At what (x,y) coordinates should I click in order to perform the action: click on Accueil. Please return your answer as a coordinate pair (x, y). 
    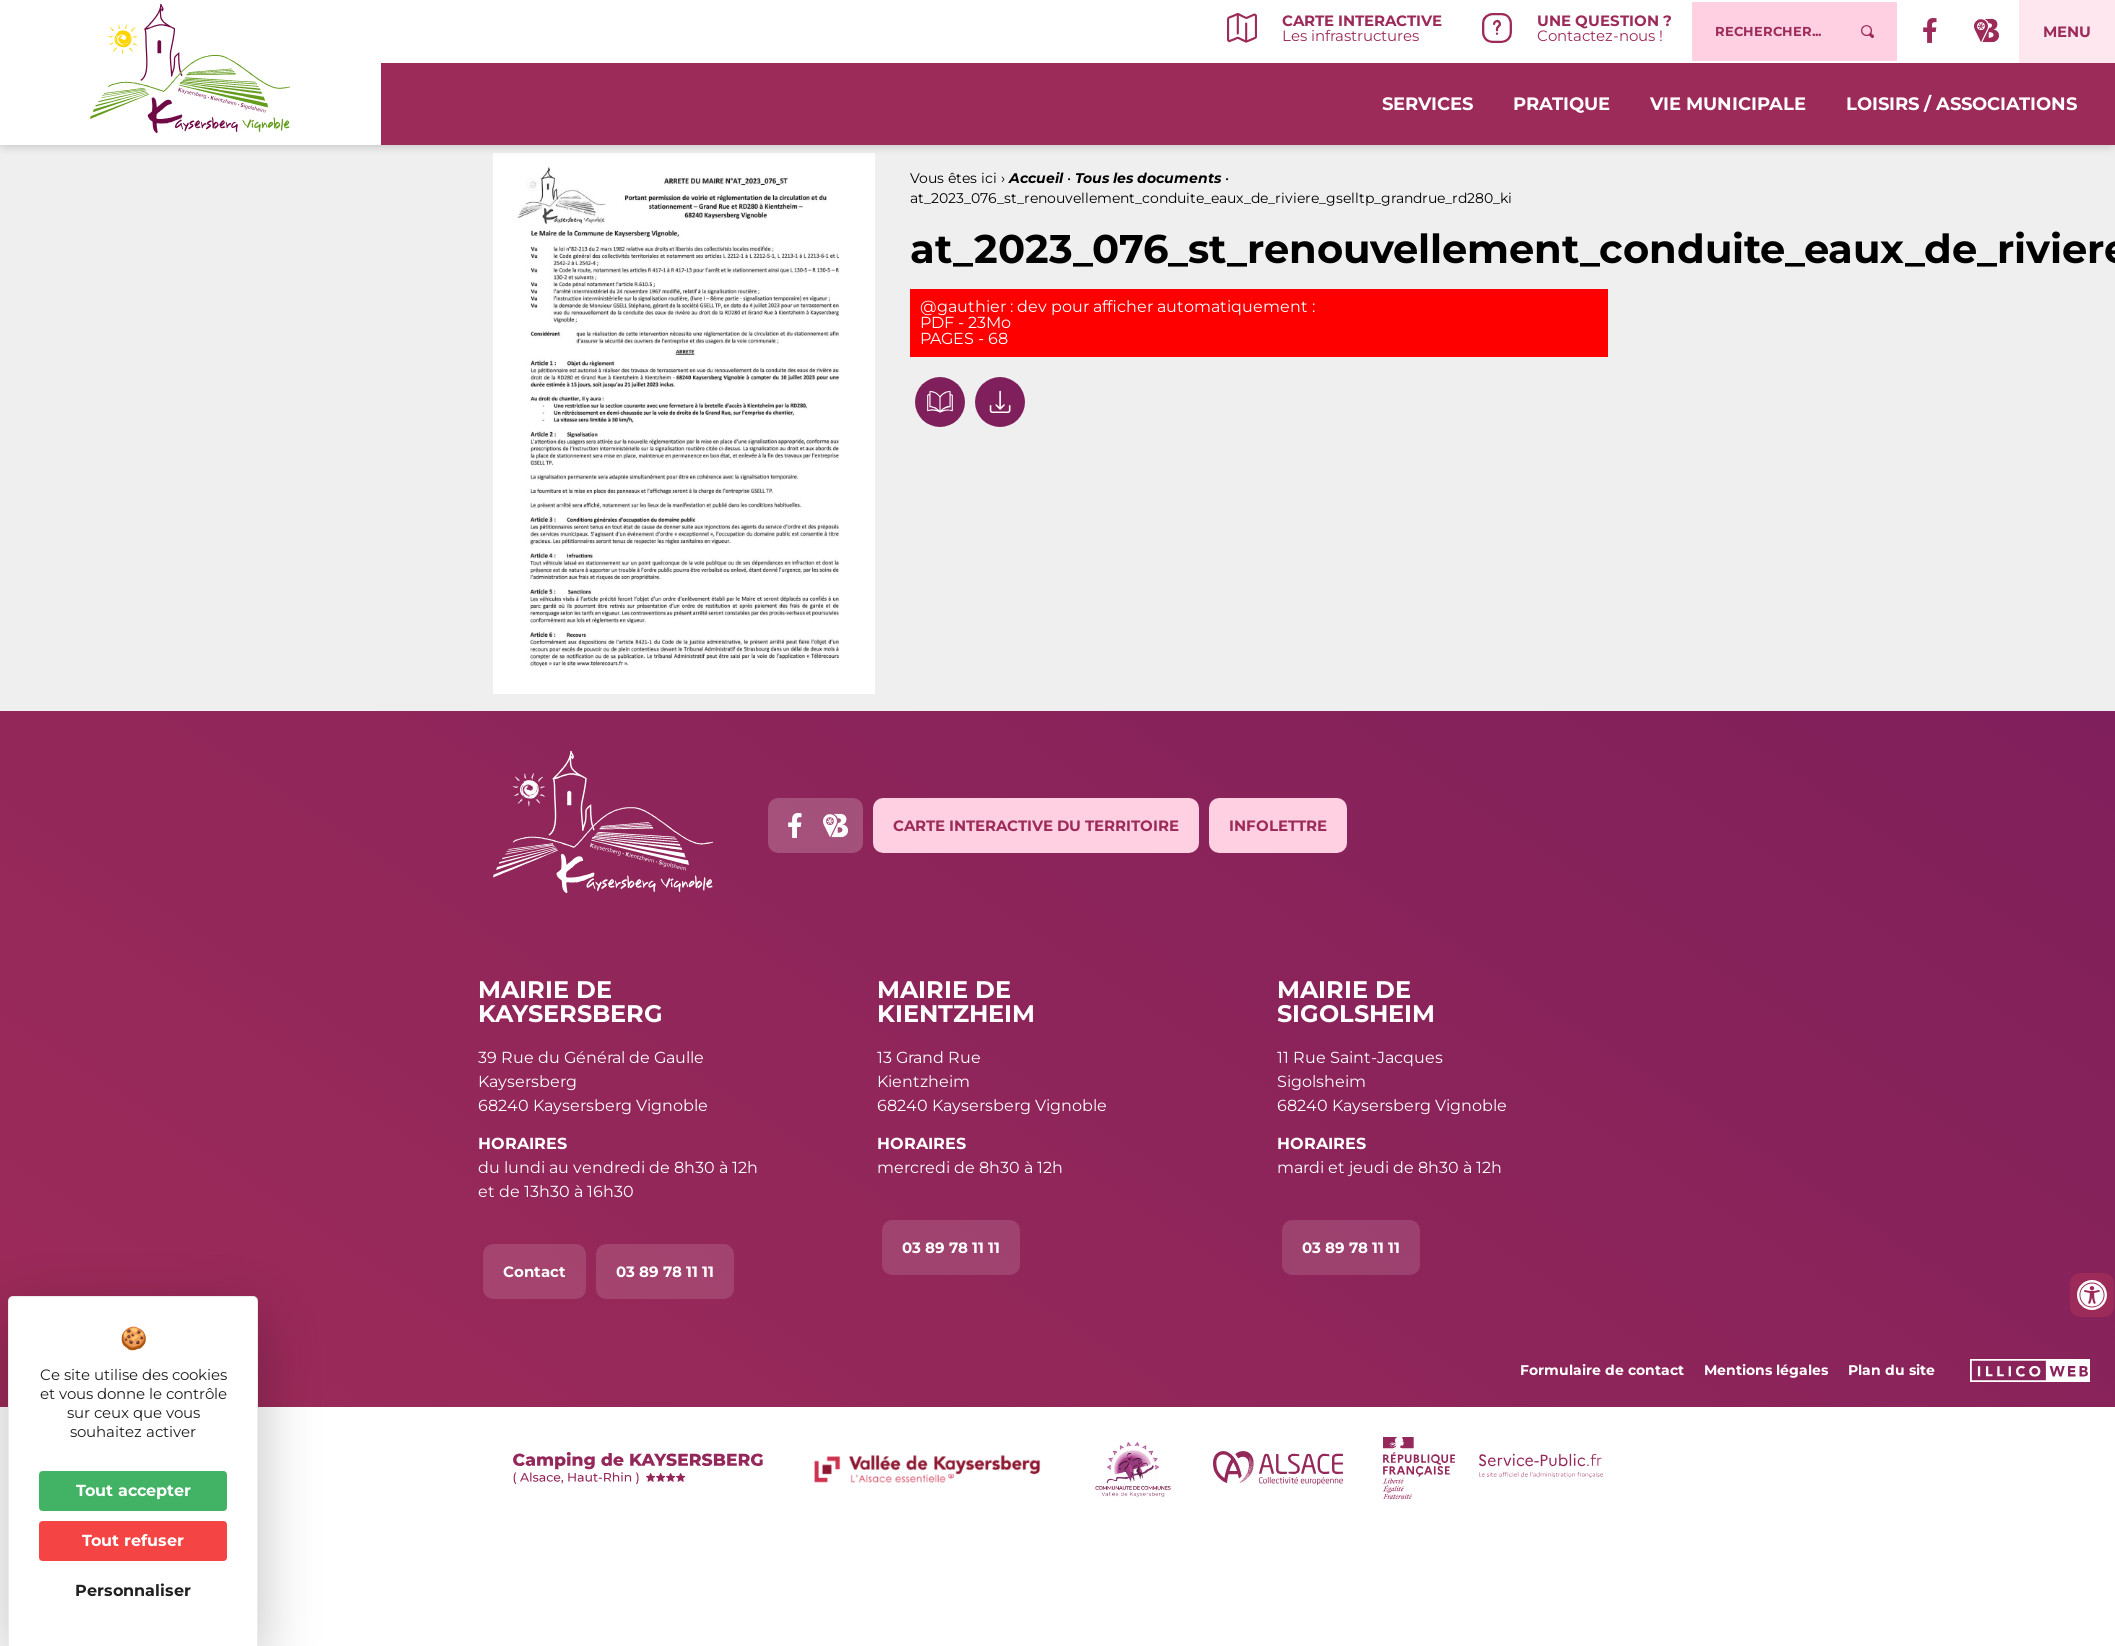
    Looking at the image, I should click on (1036, 178).